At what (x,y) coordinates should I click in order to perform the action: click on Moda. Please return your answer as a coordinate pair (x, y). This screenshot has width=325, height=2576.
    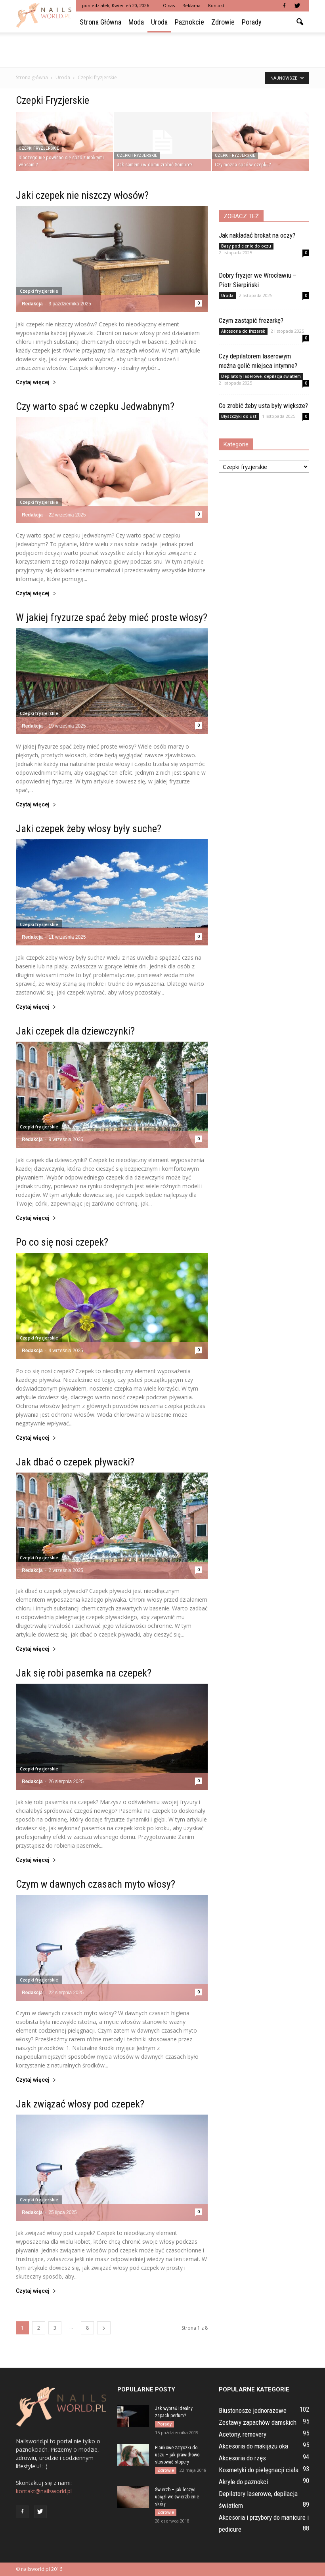
    Looking at the image, I should click on (136, 22).